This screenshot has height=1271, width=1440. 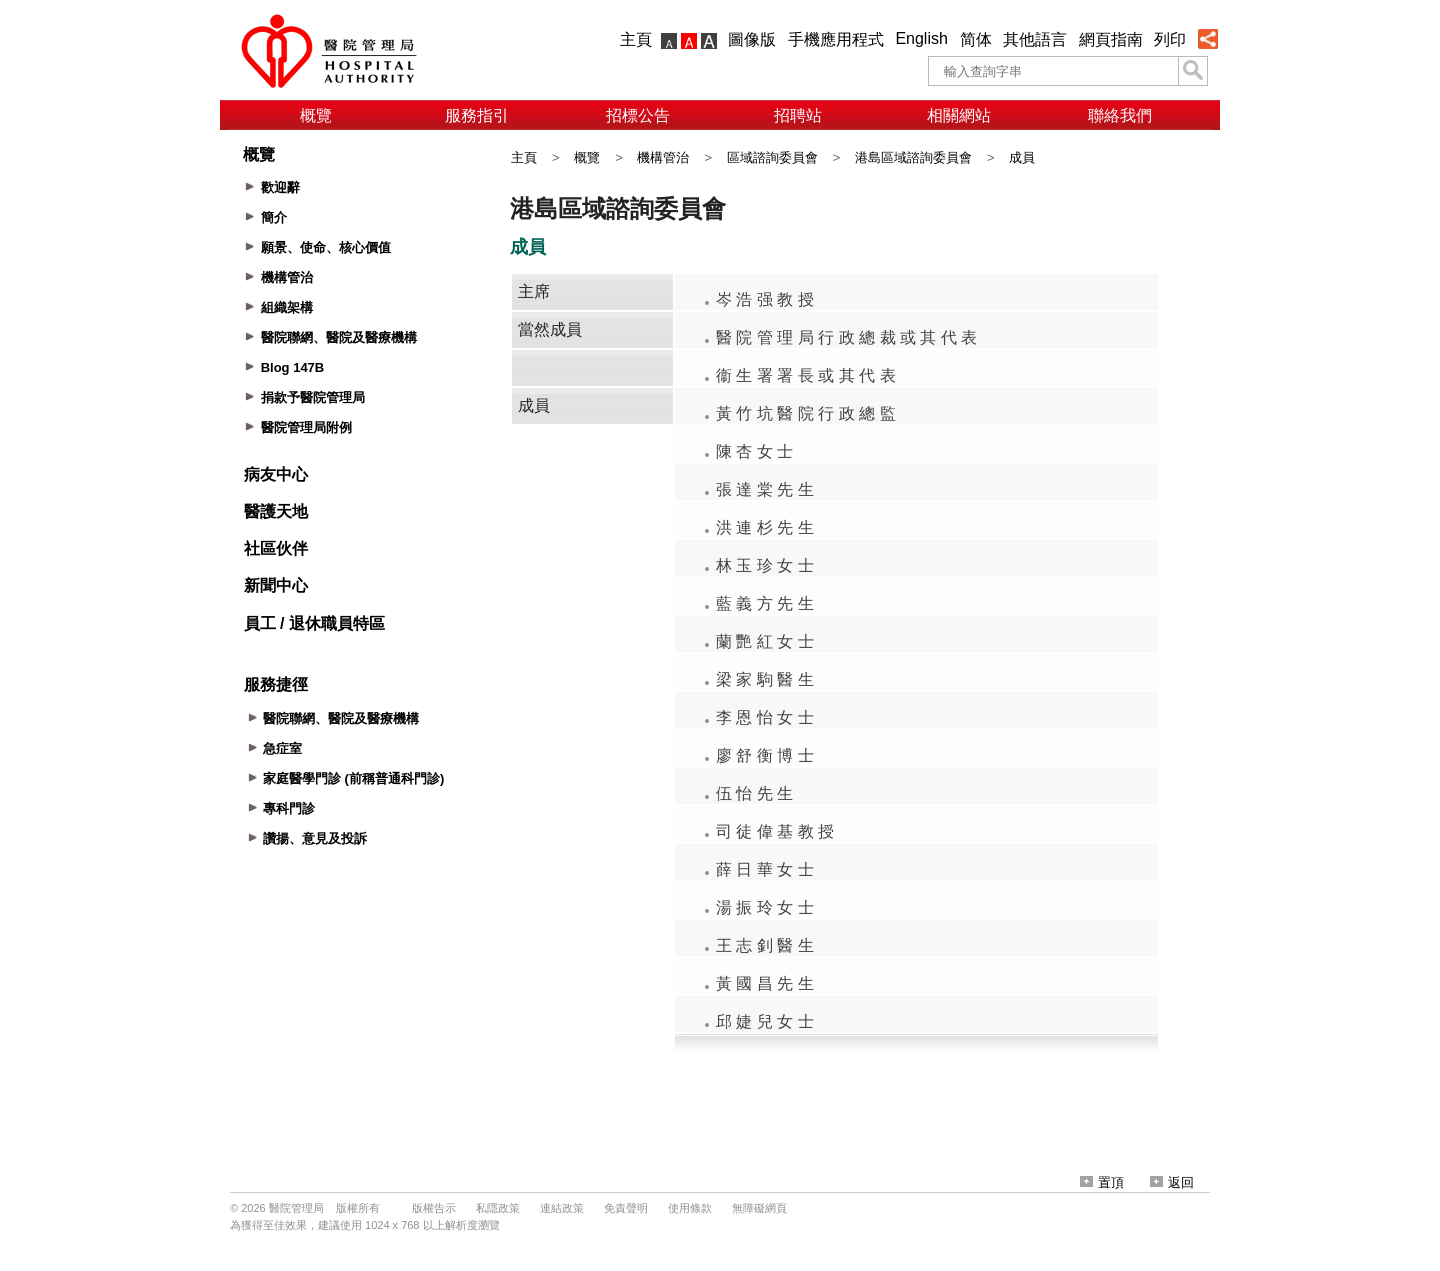 What do you see at coordinates (1035, 39) in the screenshot?
I see `其他語言` at bounding box center [1035, 39].